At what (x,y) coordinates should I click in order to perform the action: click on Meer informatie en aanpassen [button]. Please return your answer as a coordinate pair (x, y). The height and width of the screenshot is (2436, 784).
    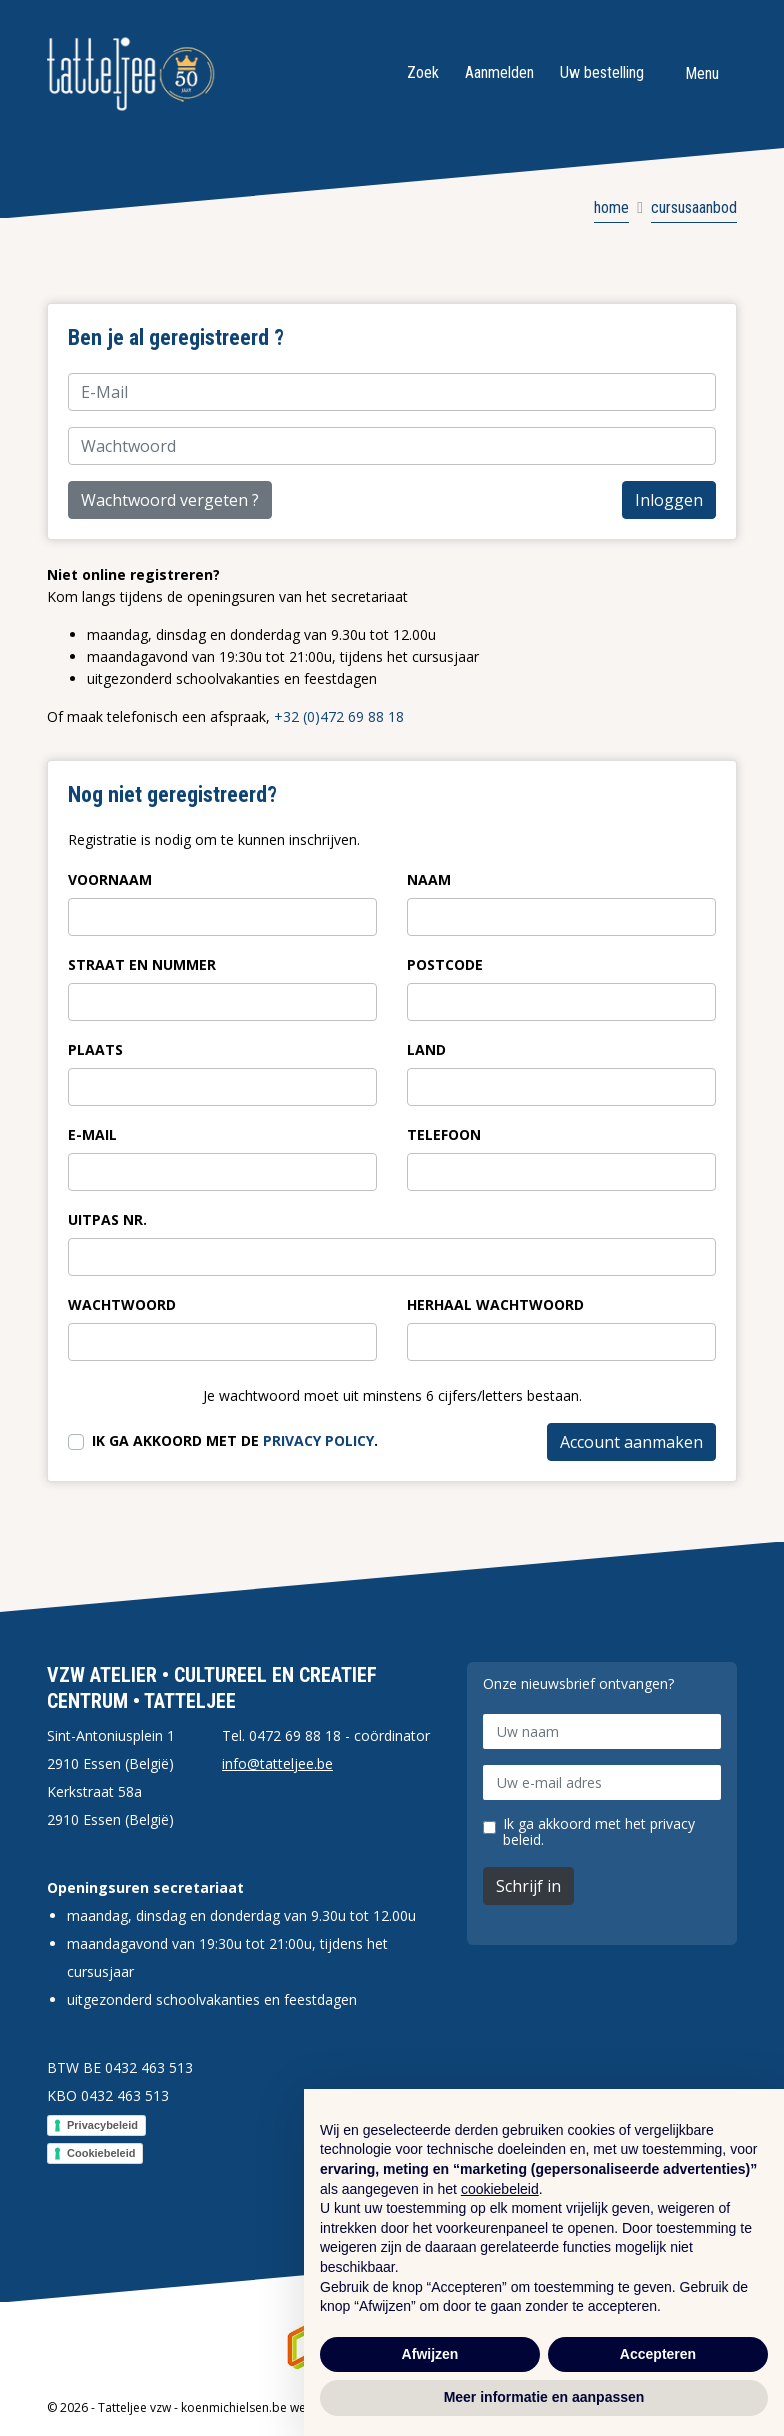
    Looking at the image, I should click on (544, 2397).